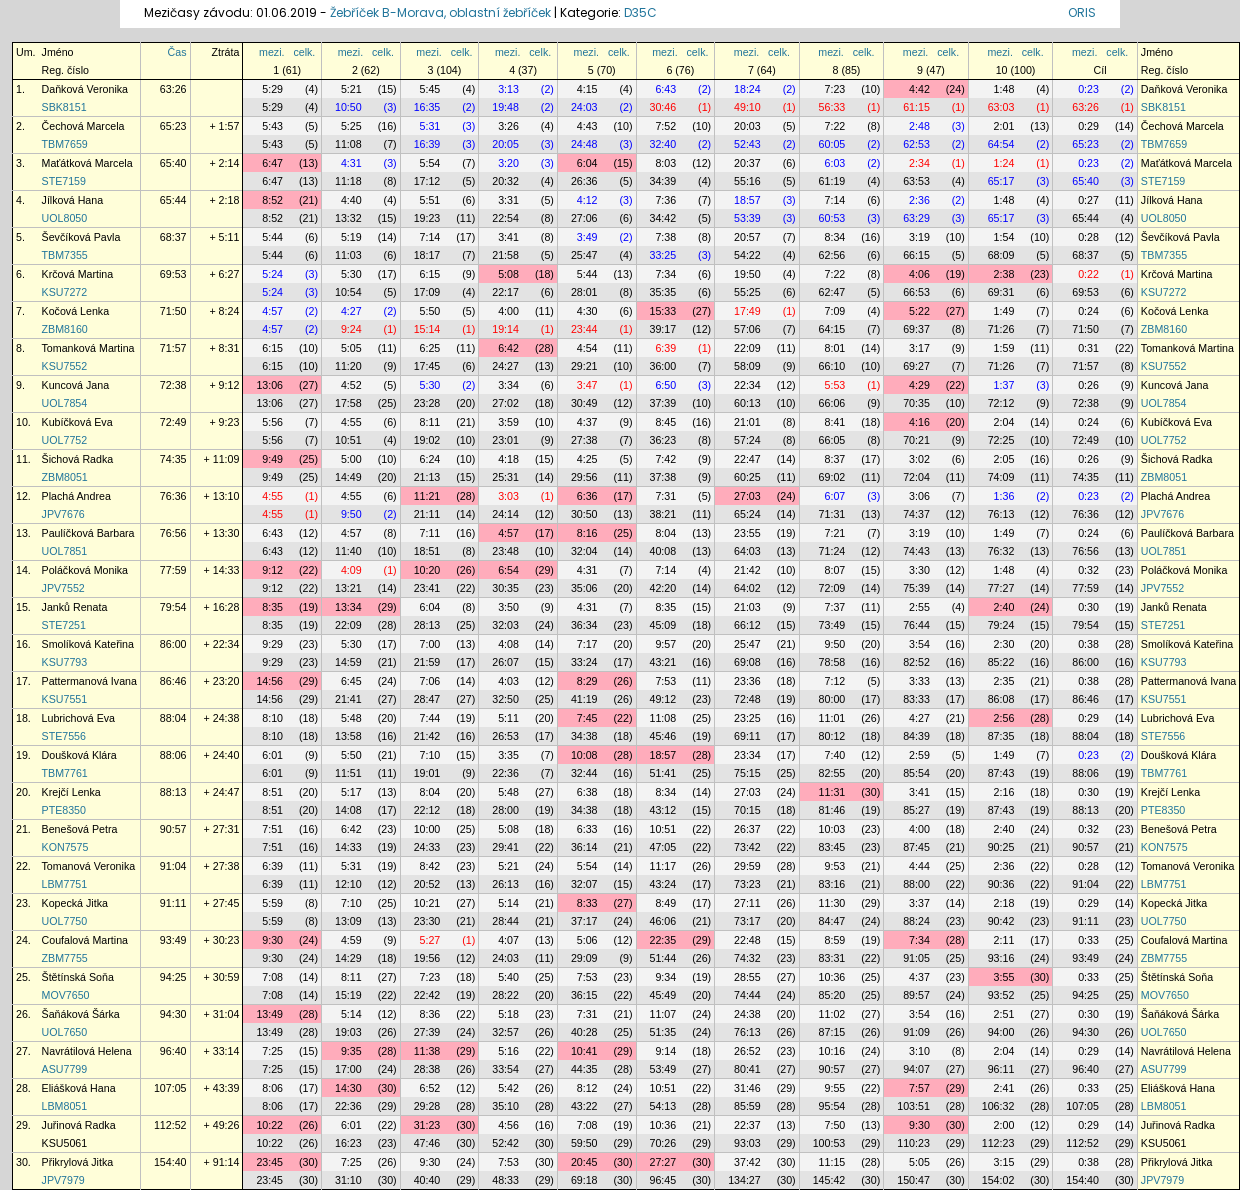  Describe the element at coordinates (1082, 12) in the screenshot. I see `ORIS` at that location.